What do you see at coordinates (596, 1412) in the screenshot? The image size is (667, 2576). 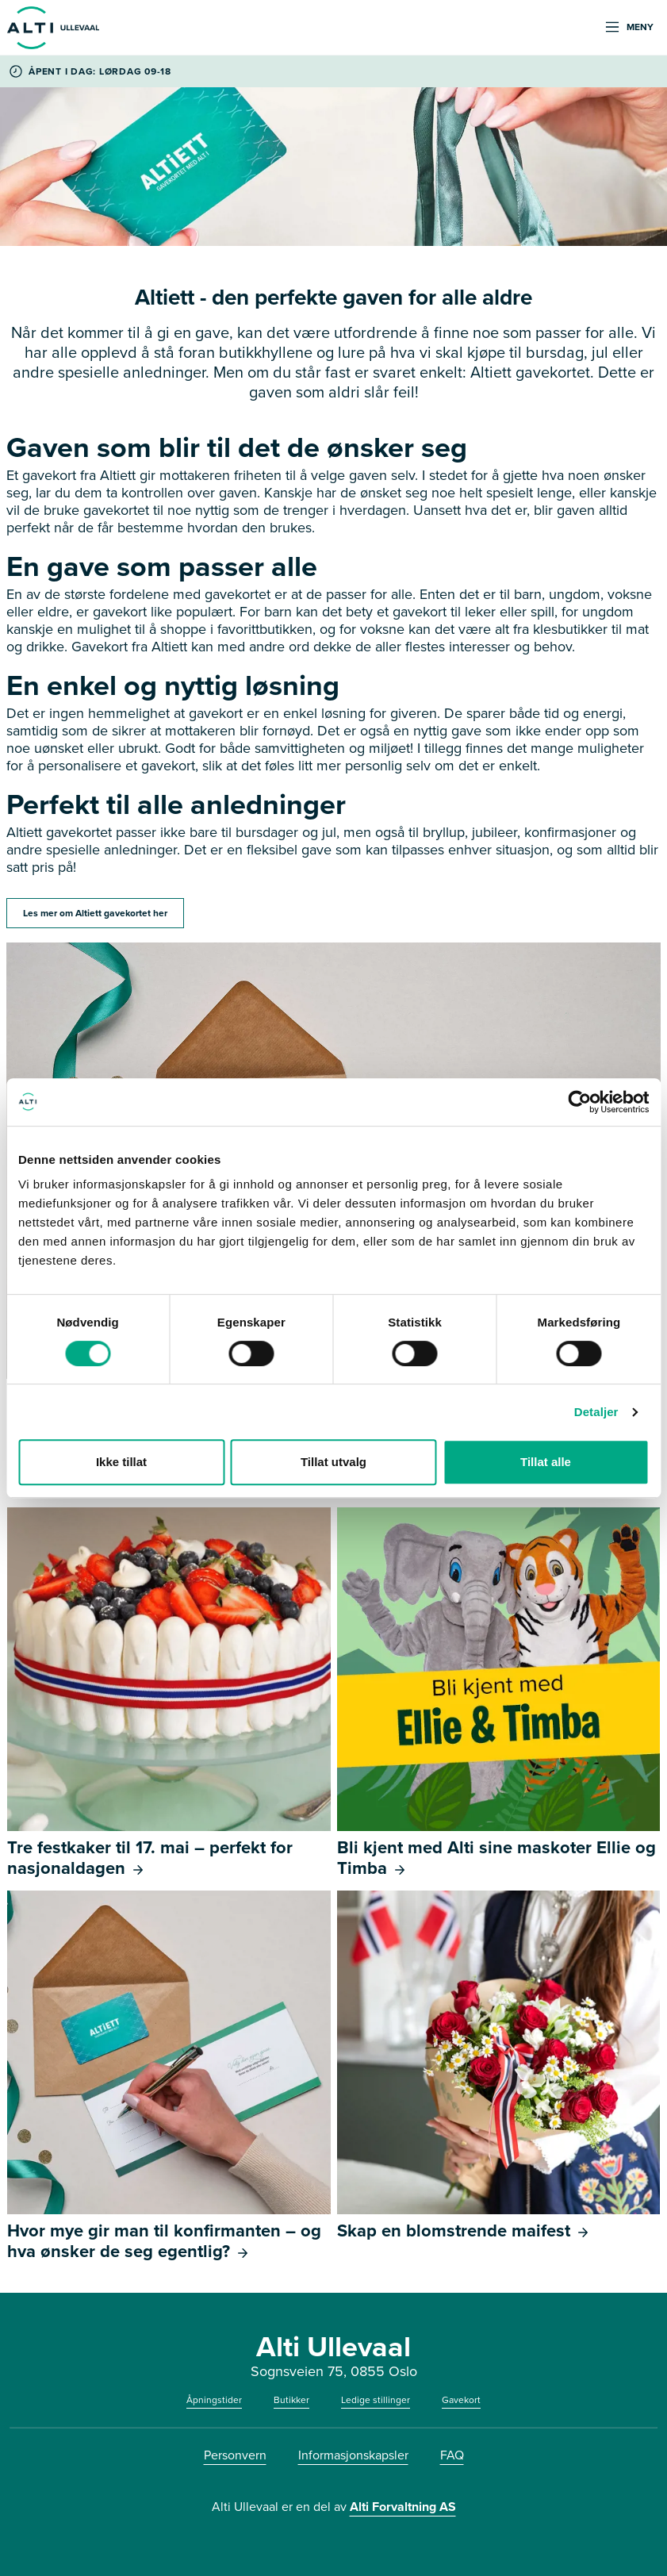 I see `Detaljer` at bounding box center [596, 1412].